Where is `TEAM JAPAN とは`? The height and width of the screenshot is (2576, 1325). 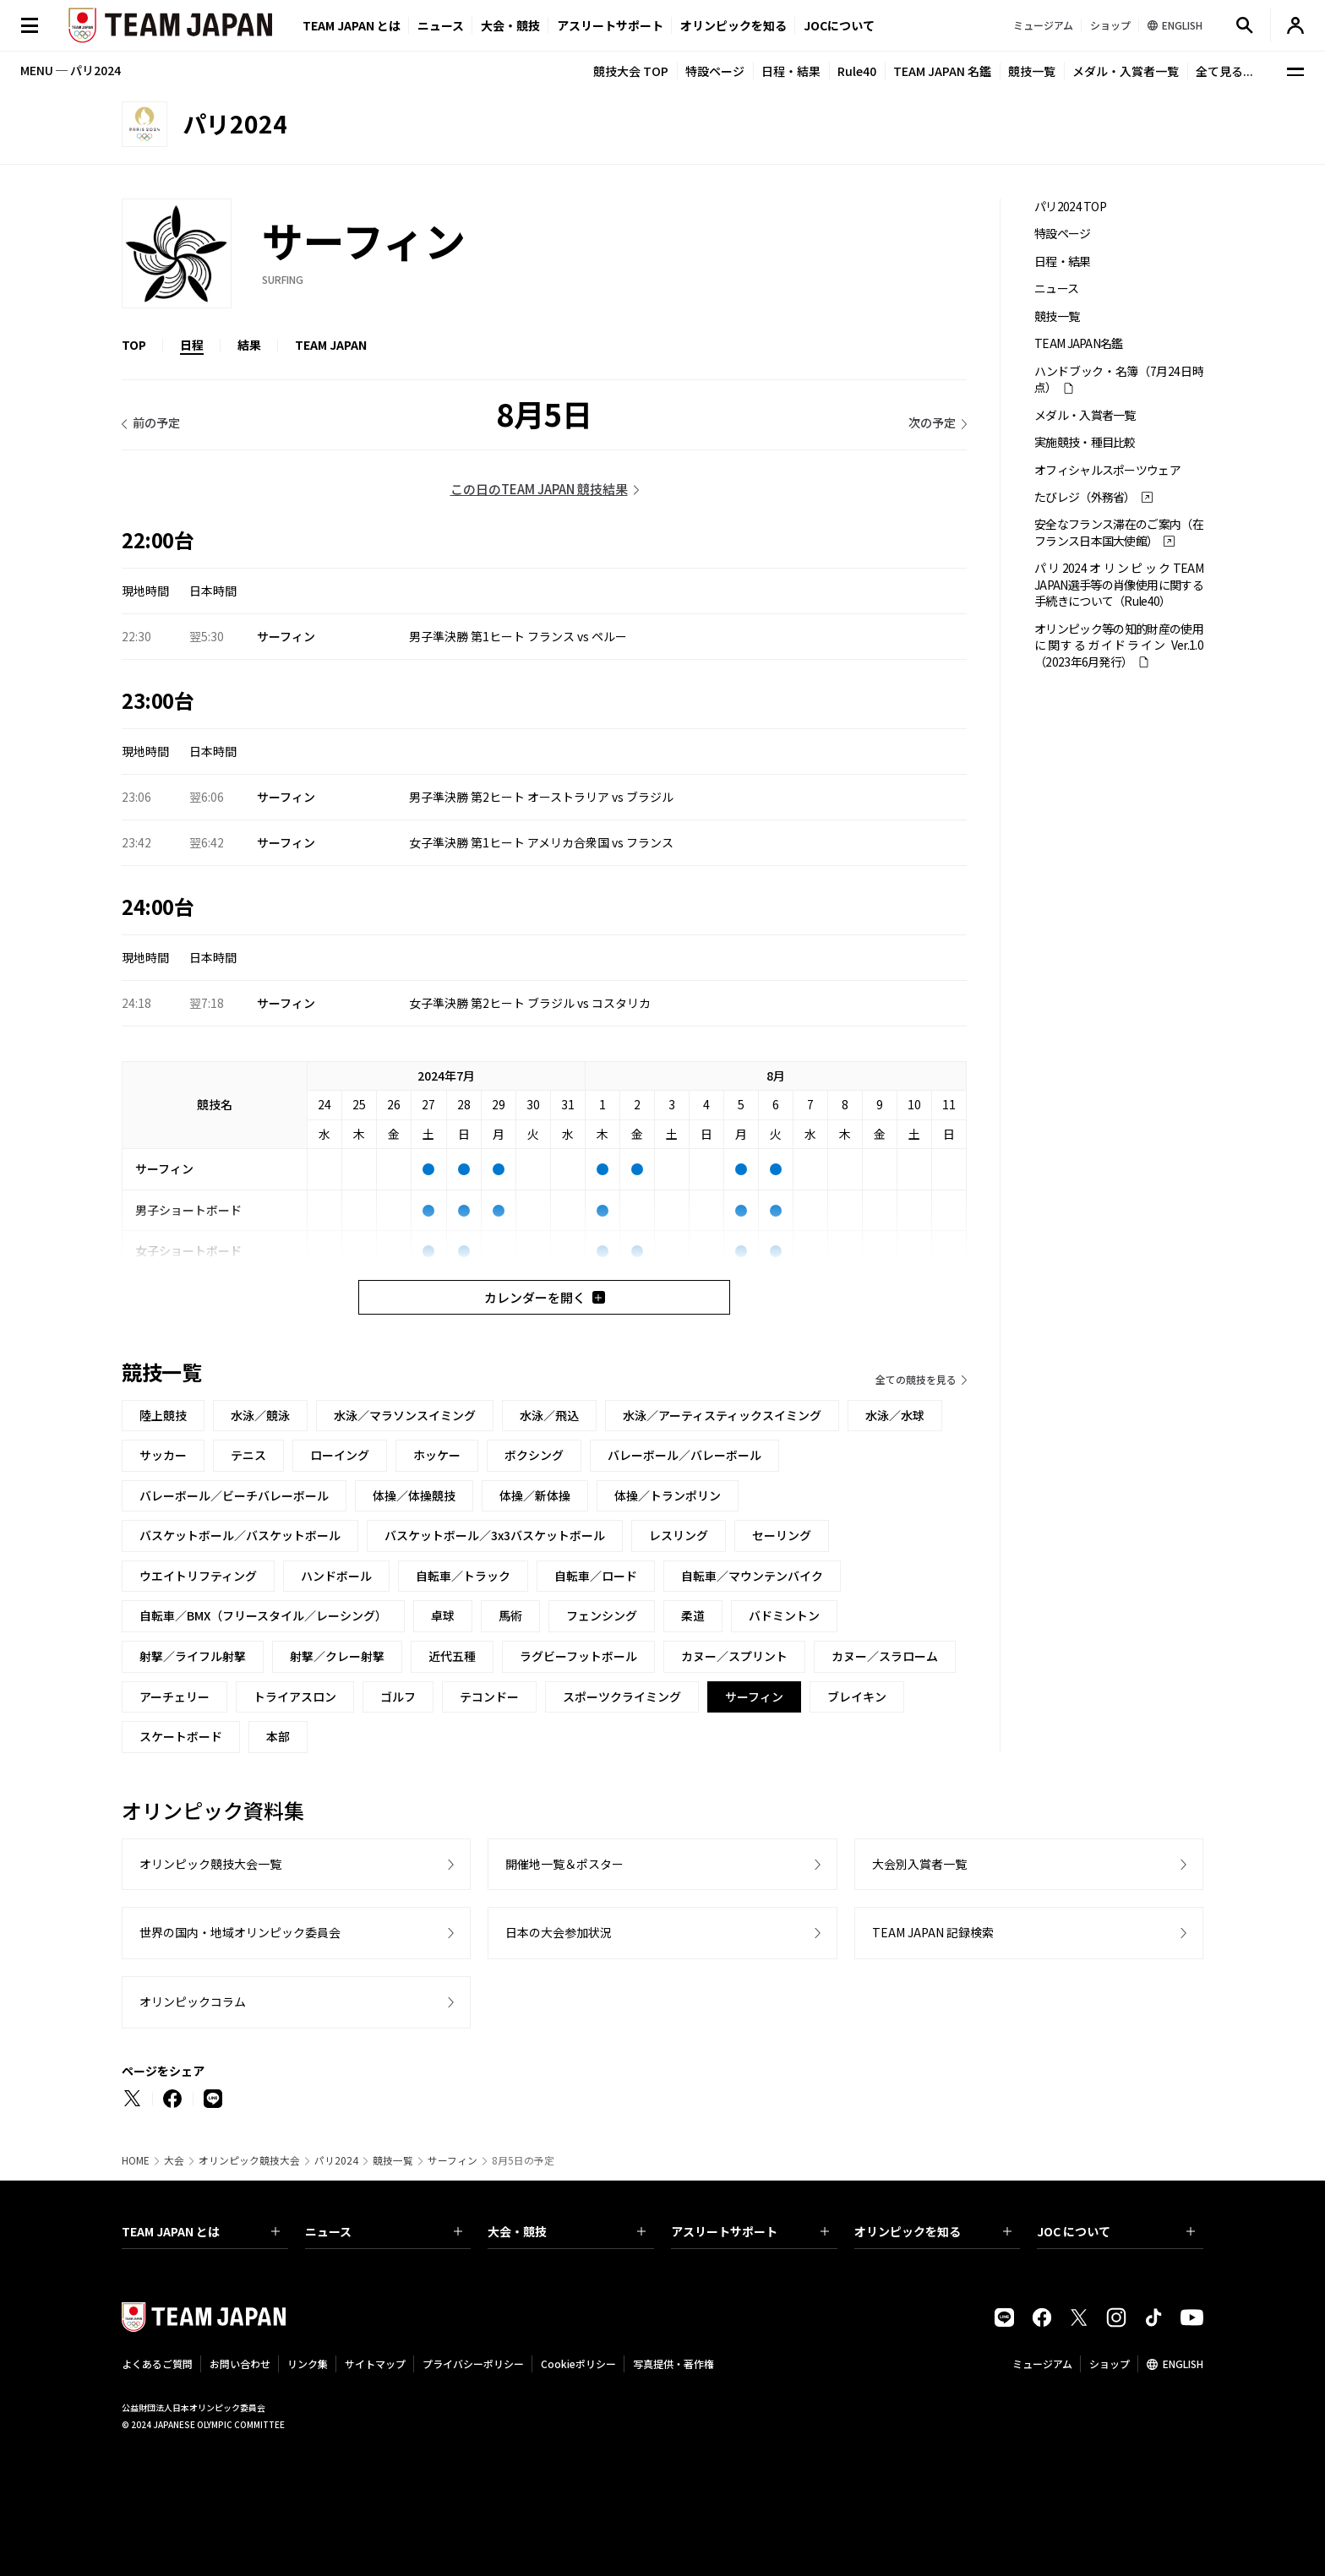
TEAM JAPAN とは is located at coordinates (201, 2231).